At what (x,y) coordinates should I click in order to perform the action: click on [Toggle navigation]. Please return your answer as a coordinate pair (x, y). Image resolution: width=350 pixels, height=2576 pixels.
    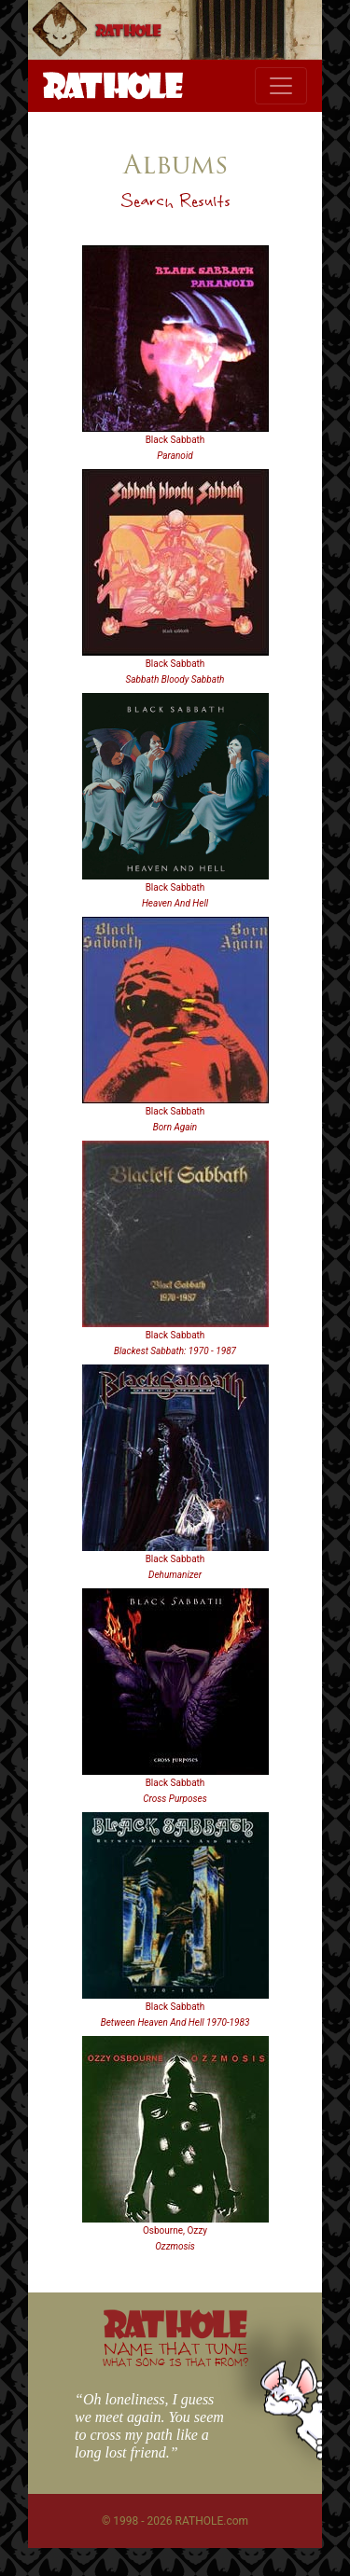
    Looking at the image, I should click on (281, 85).